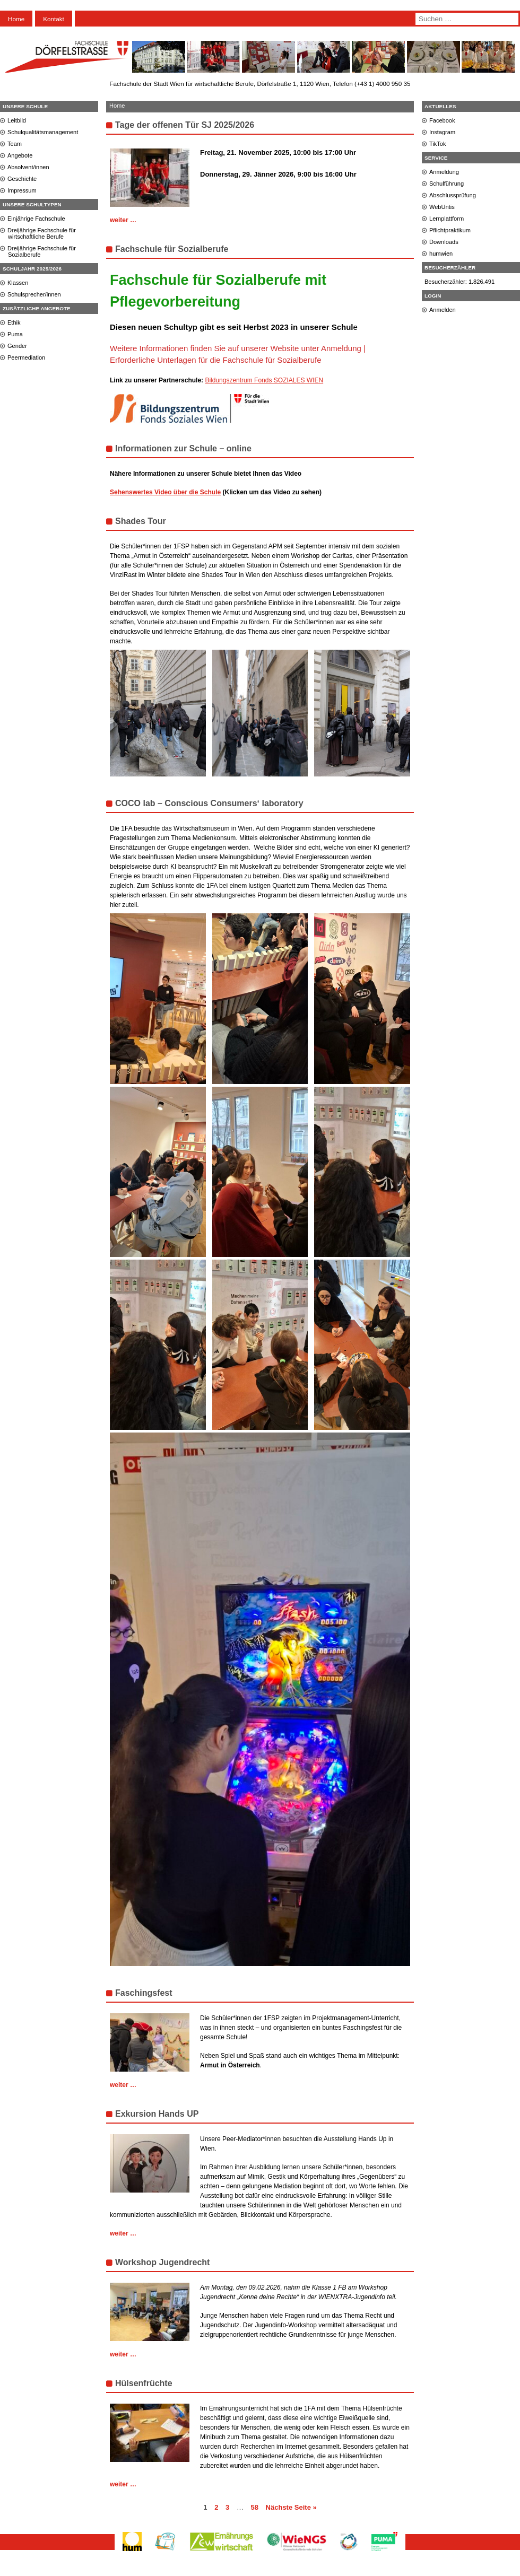 The height and width of the screenshot is (2576, 520). I want to click on Hülsenfrüchte, so click(143, 2383).